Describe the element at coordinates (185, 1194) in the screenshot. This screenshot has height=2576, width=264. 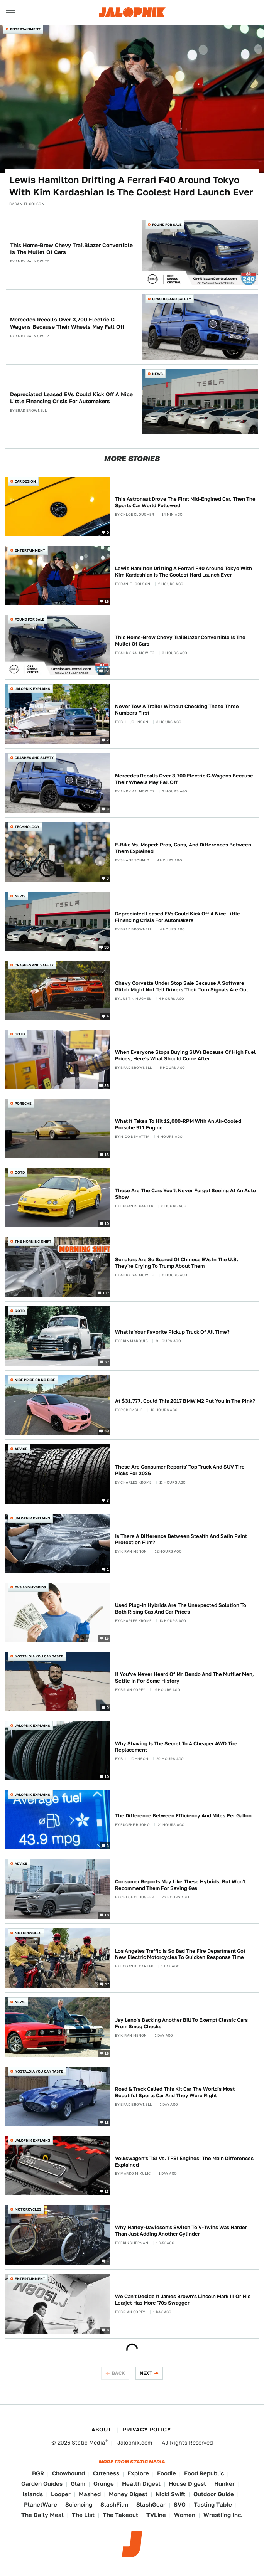
I see `These Are The Cars You'll Never Forget Seeing At An Auto Show` at that location.